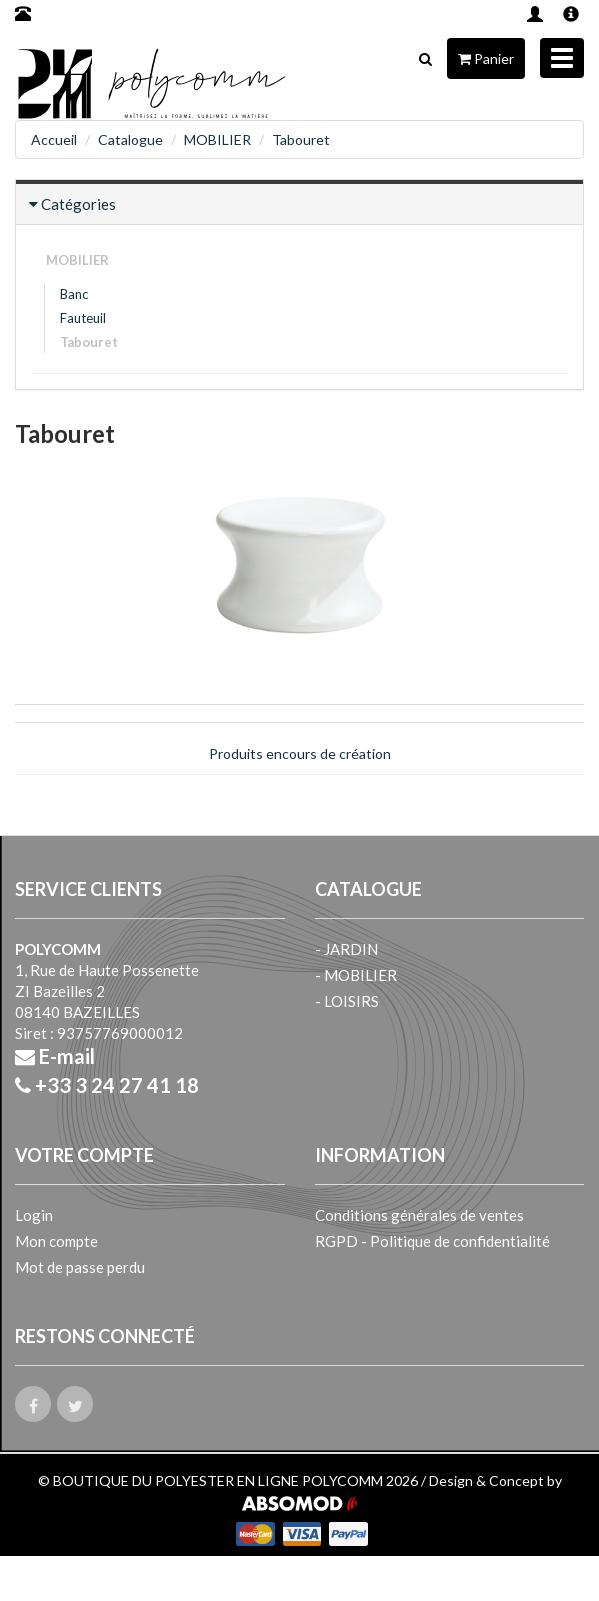 Image resolution: width=599 pixels, height=1601 pixels. I want to click on Mot de passe perdu, so click(80, 1267).